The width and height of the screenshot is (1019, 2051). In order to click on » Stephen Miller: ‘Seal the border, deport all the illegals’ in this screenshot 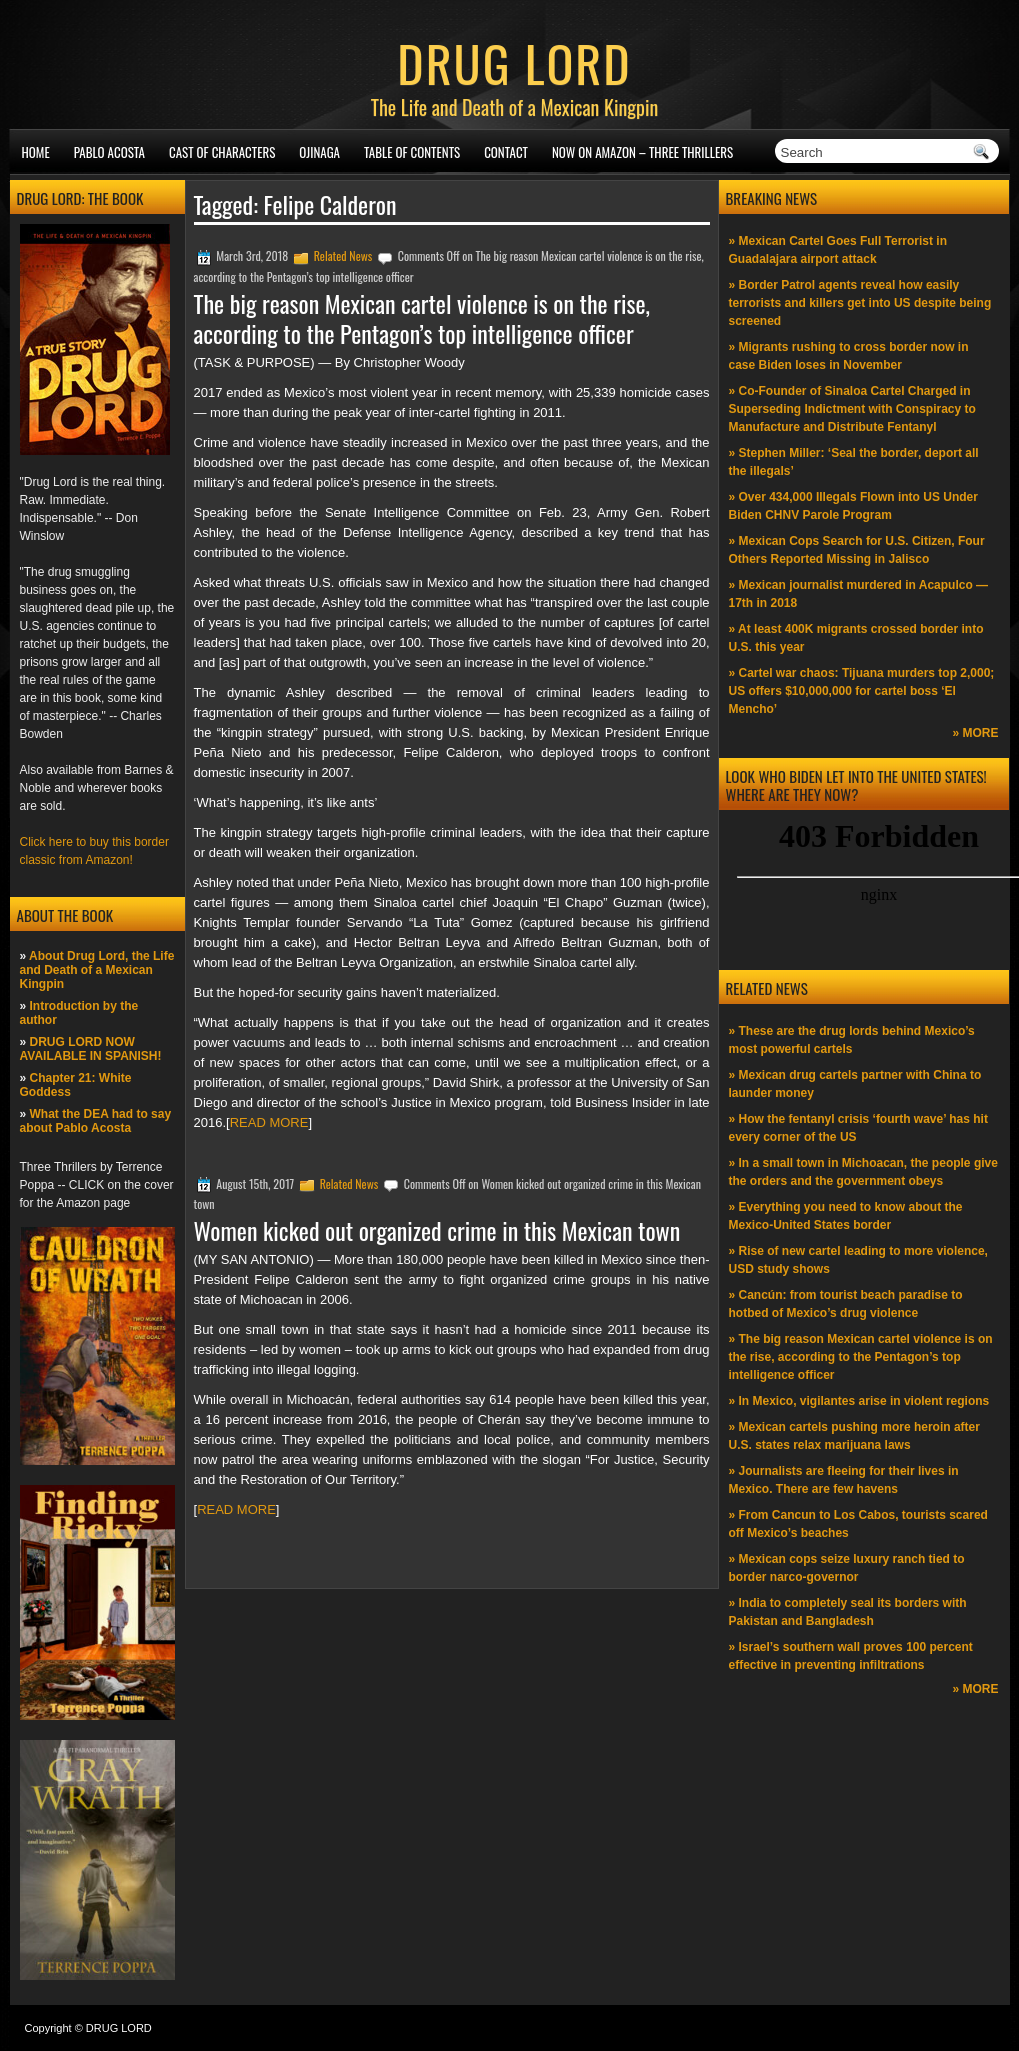, I will do `click(854, 462)`.